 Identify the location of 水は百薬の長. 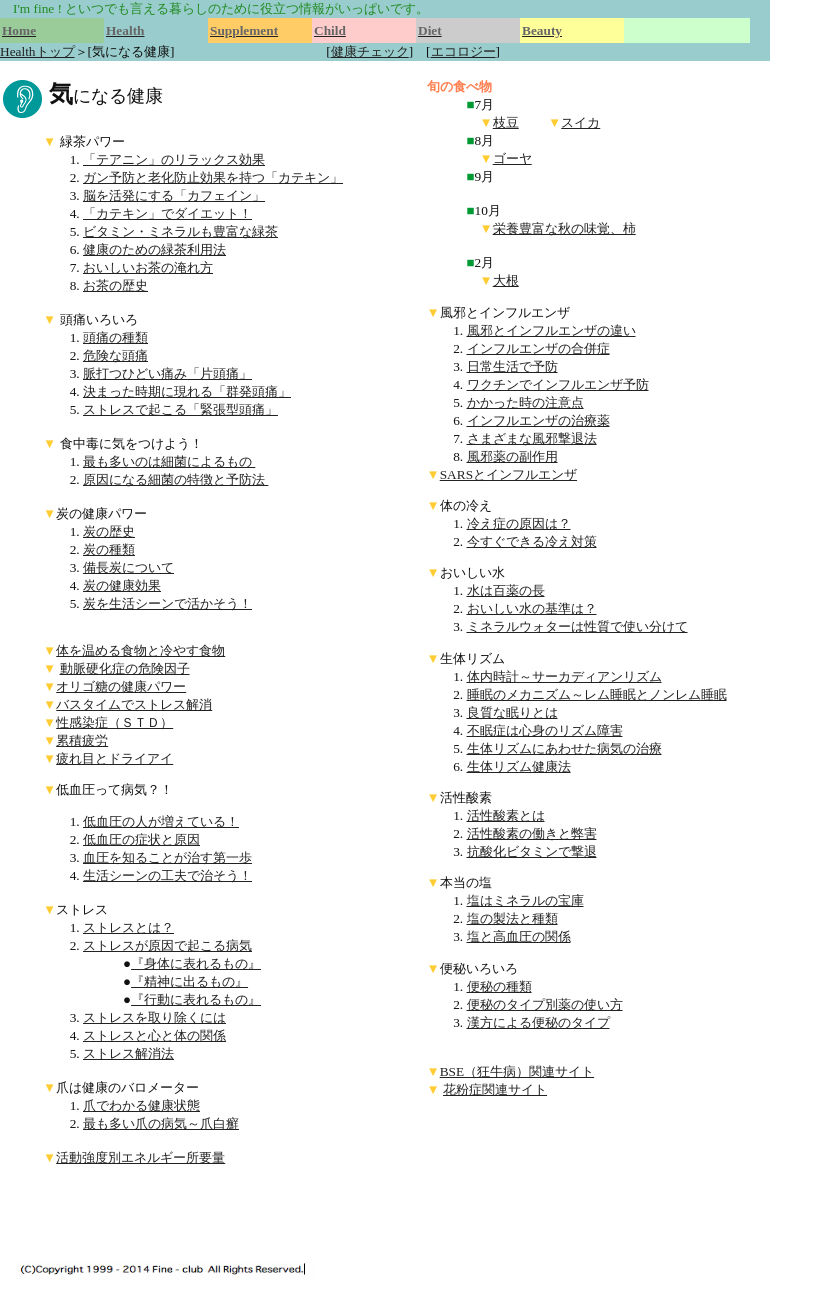
(506, 590).